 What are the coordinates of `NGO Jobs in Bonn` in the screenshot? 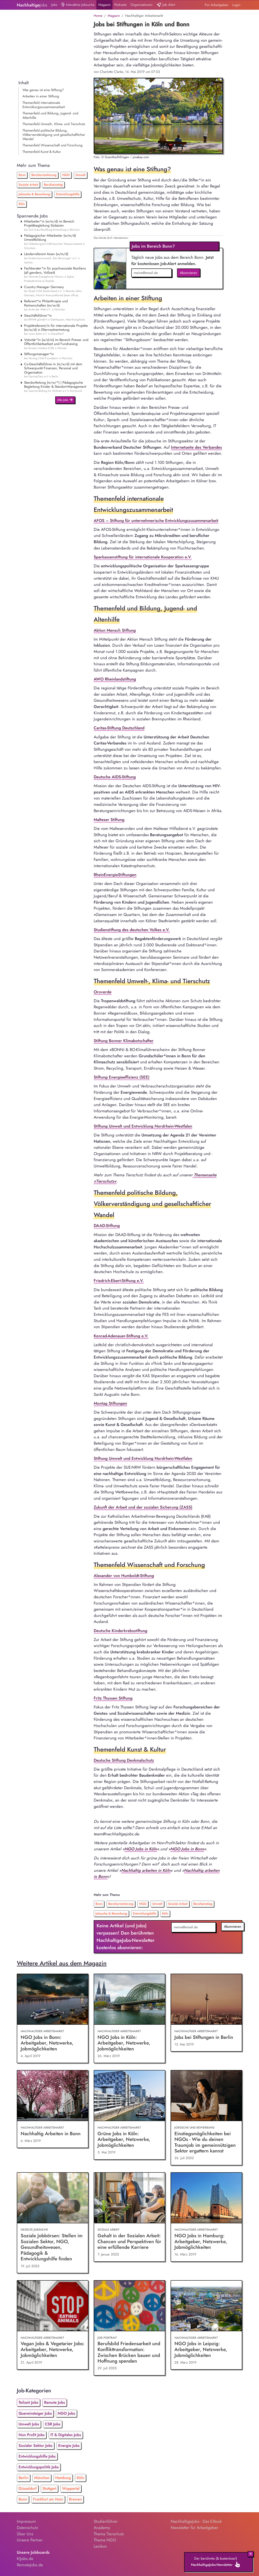 It's located at (187, 1849).